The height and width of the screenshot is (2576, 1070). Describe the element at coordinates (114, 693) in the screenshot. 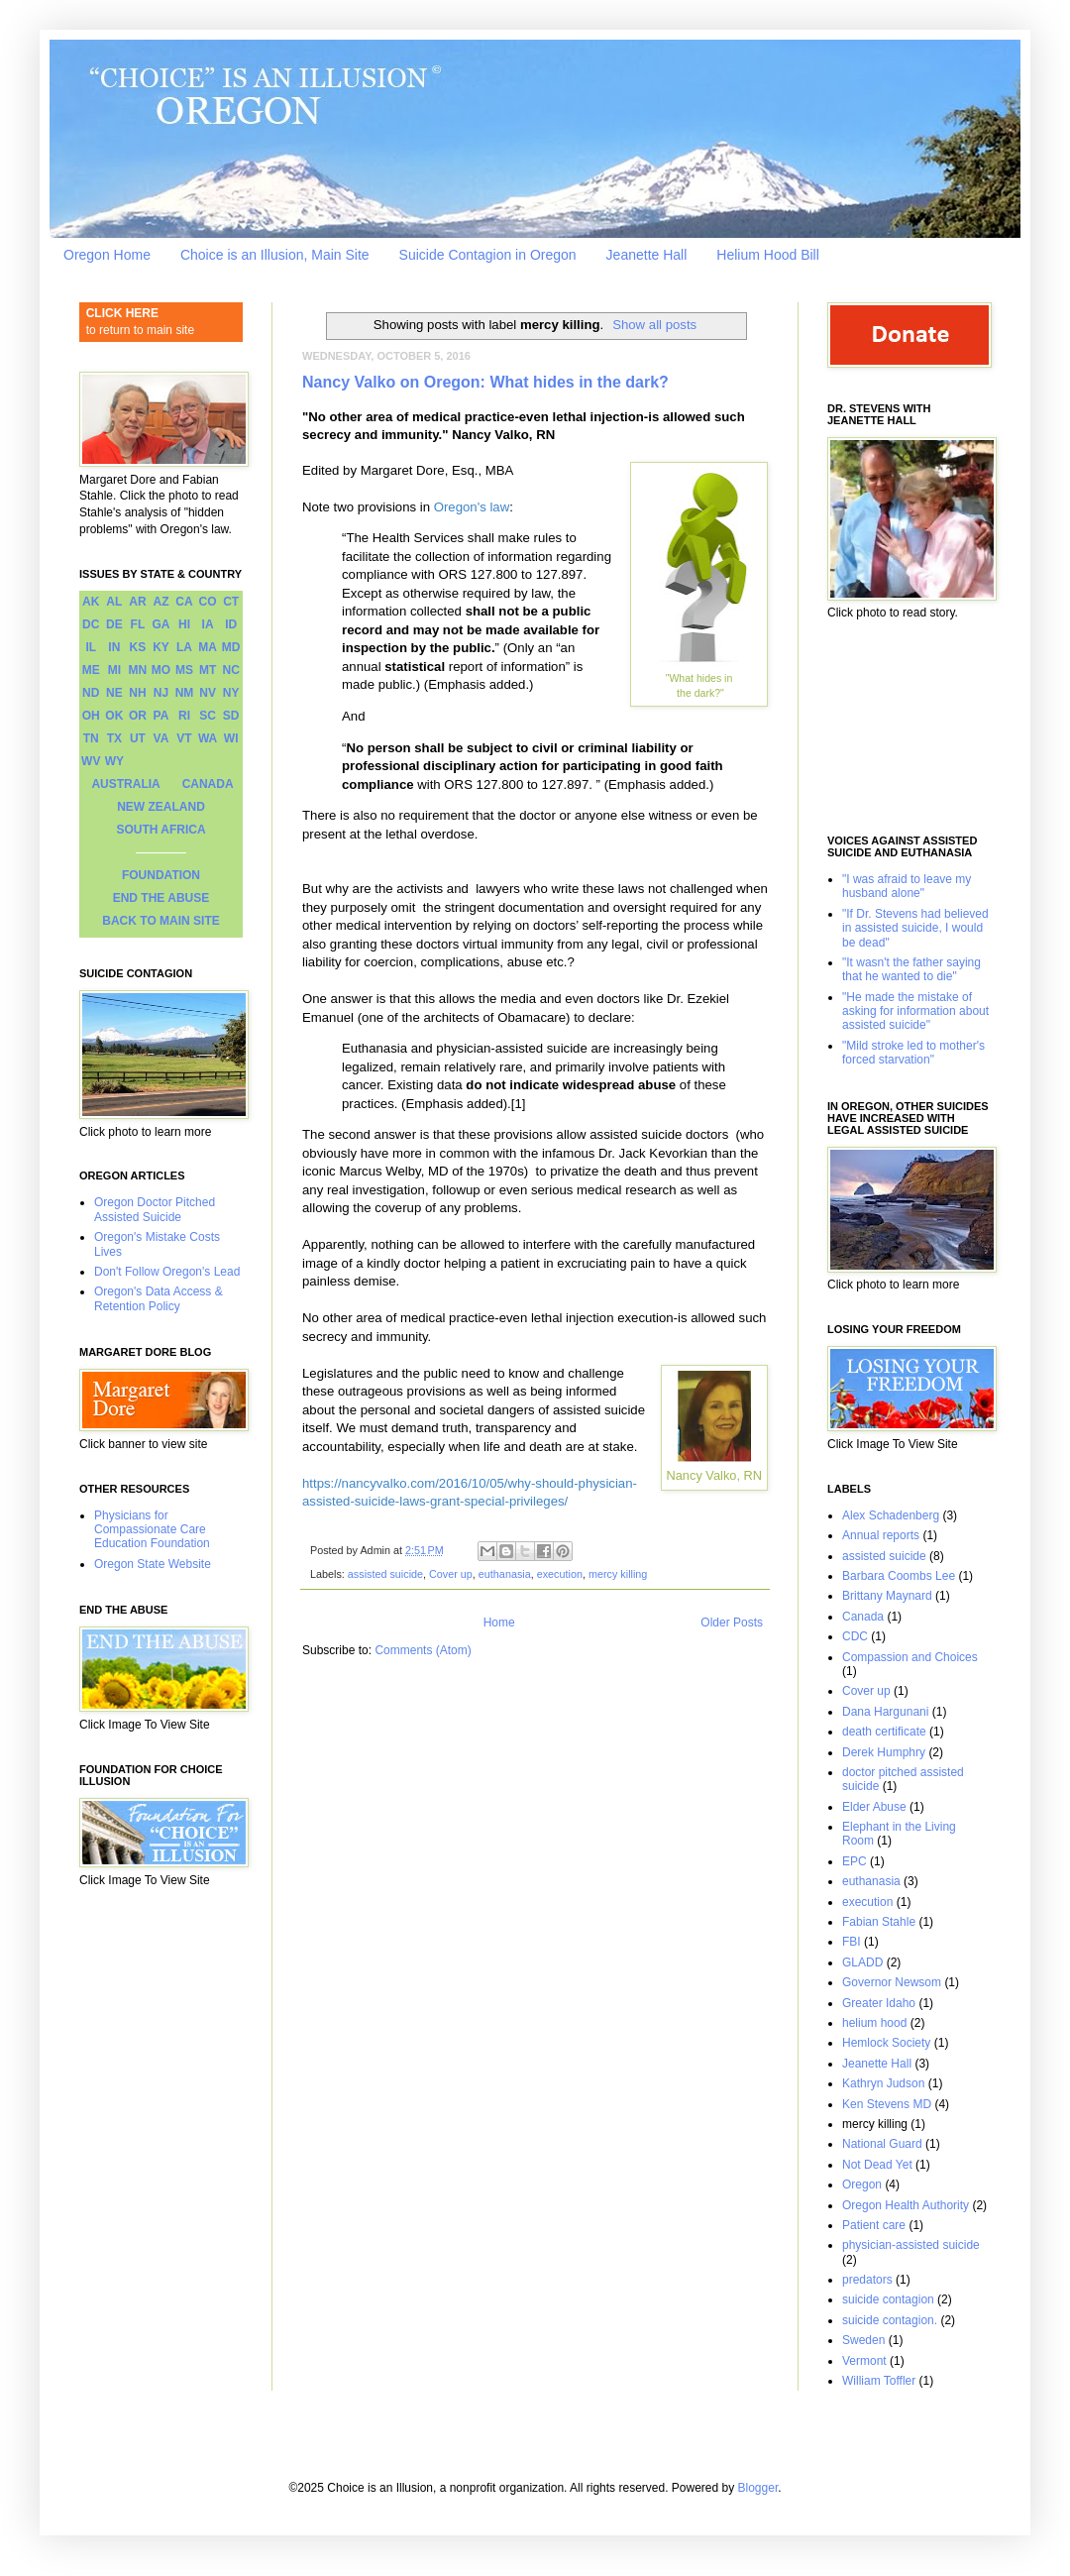

I see `NE` at that location.